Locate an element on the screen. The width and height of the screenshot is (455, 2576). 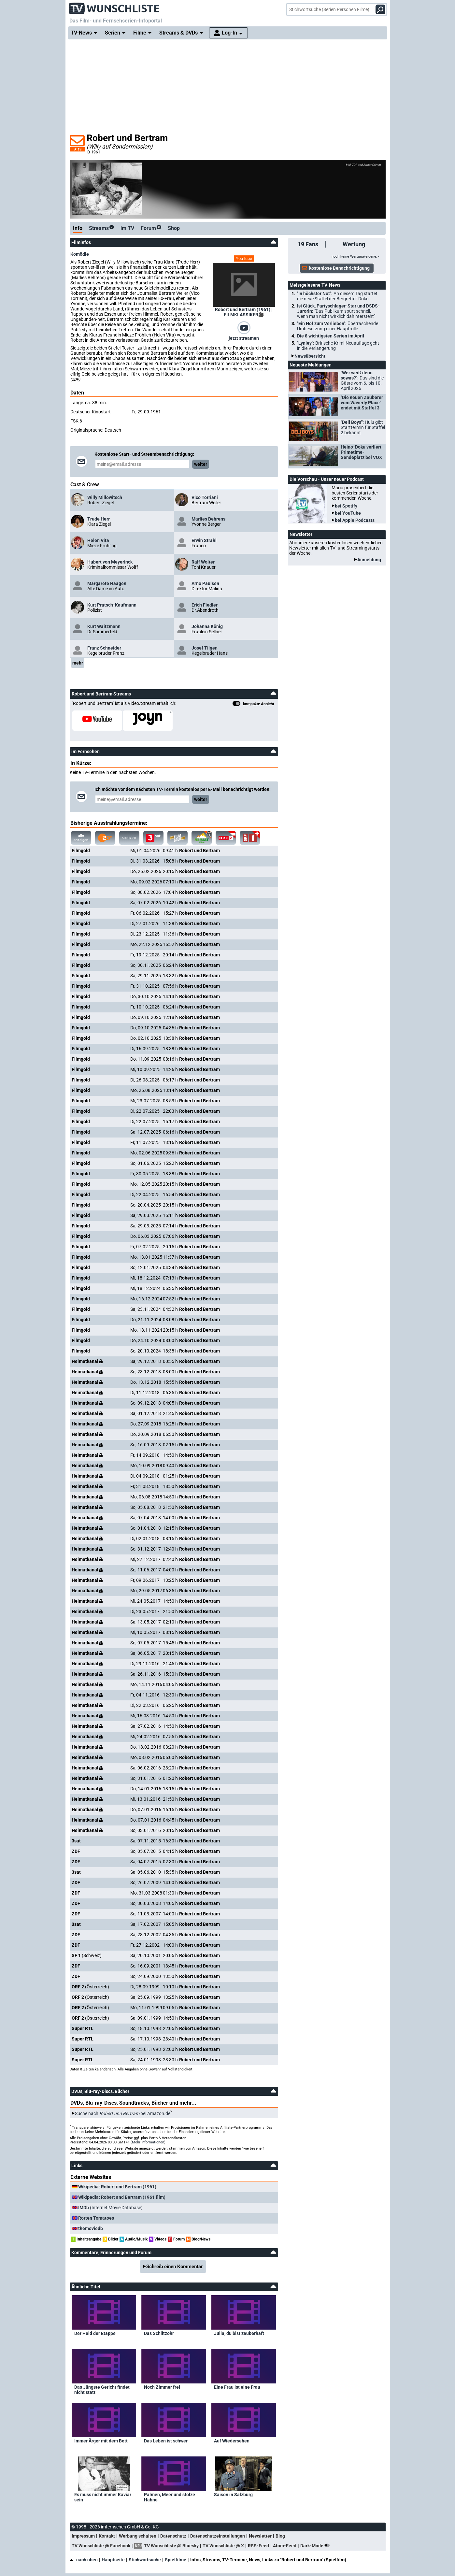
Suche nach bei Amazon.de is located at coordinates (122, 2113).